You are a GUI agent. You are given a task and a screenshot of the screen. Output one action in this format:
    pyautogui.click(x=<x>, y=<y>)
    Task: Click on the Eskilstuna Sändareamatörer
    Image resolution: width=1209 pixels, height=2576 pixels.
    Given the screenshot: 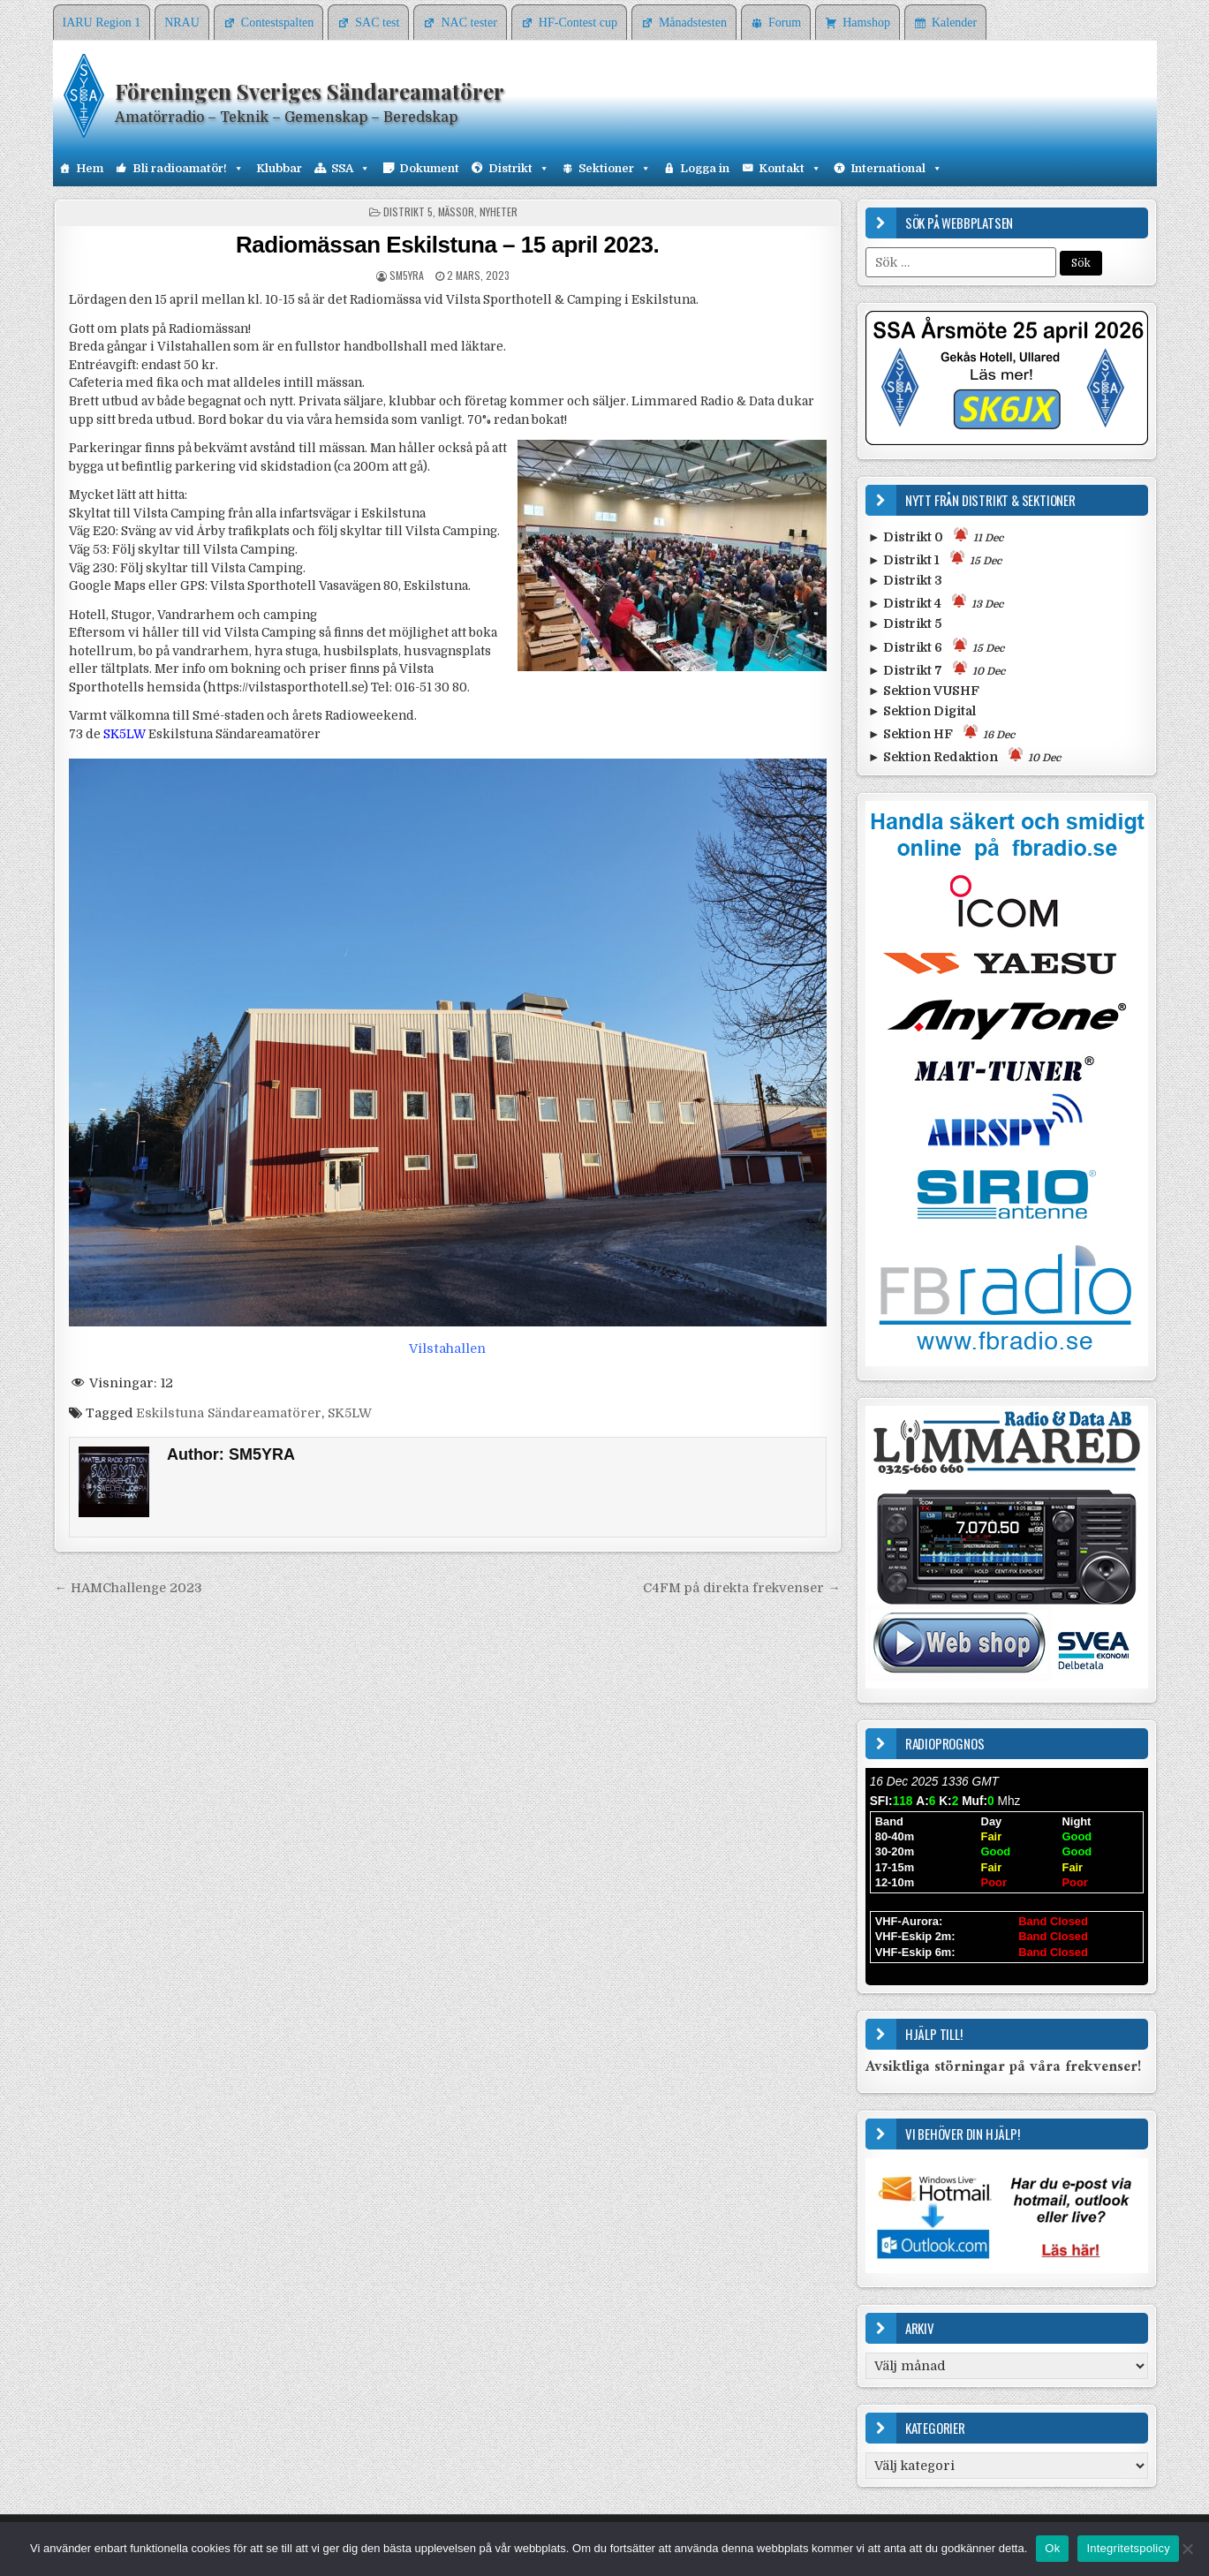 What is the action you would take?
    pyautogui.click(x=228, y=1413)
    